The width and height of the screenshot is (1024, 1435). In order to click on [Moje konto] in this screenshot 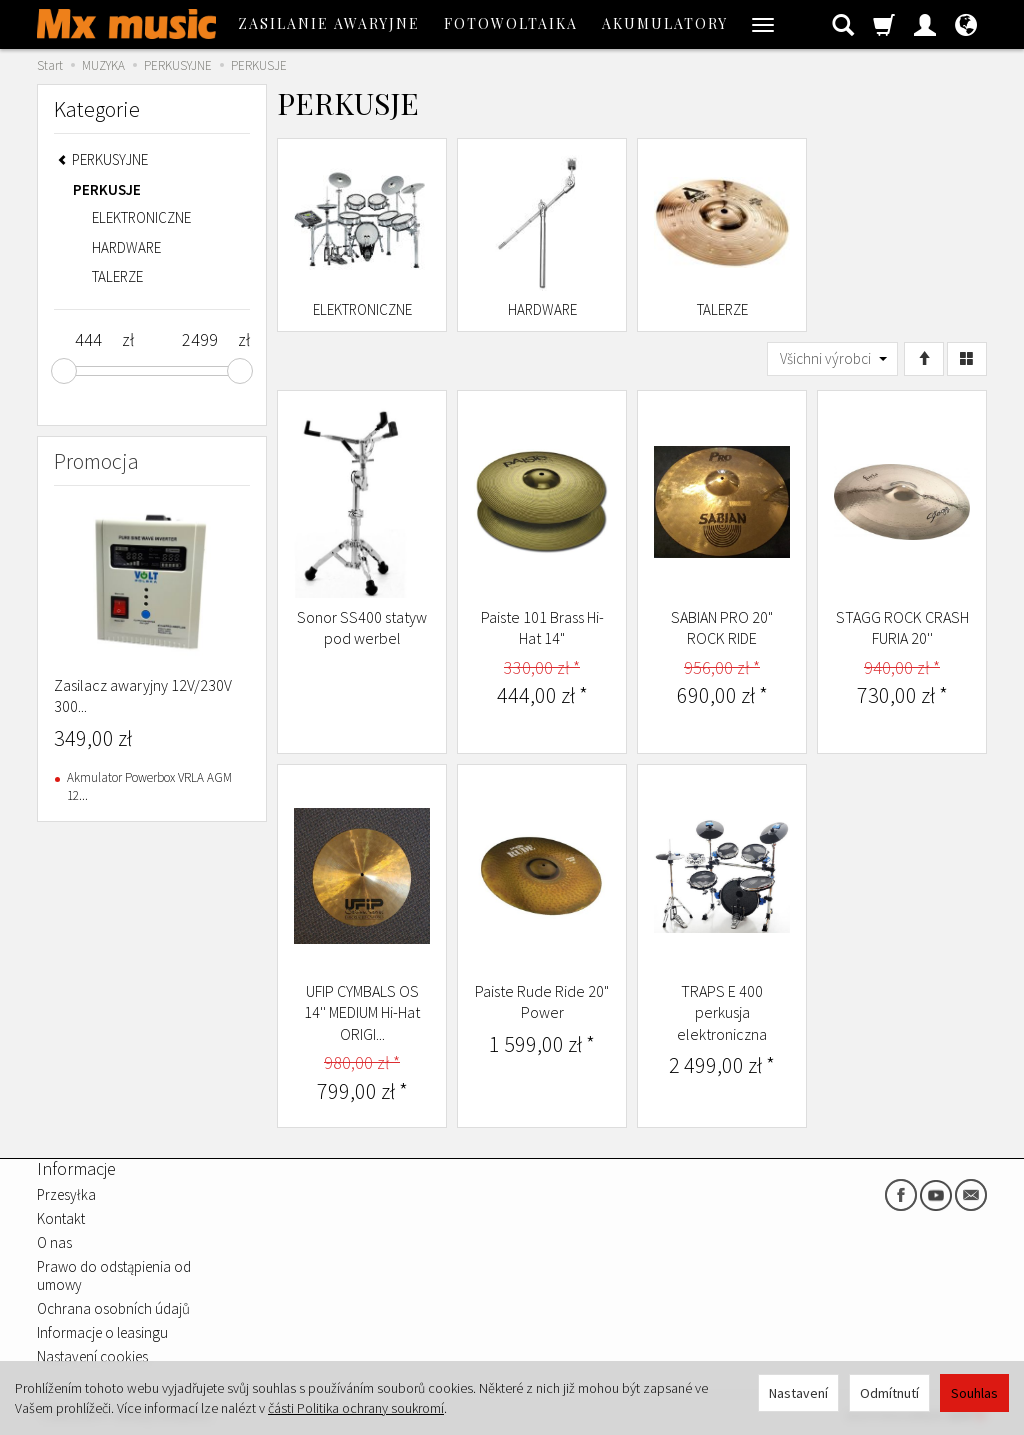, I will do `click(925, 24)`.